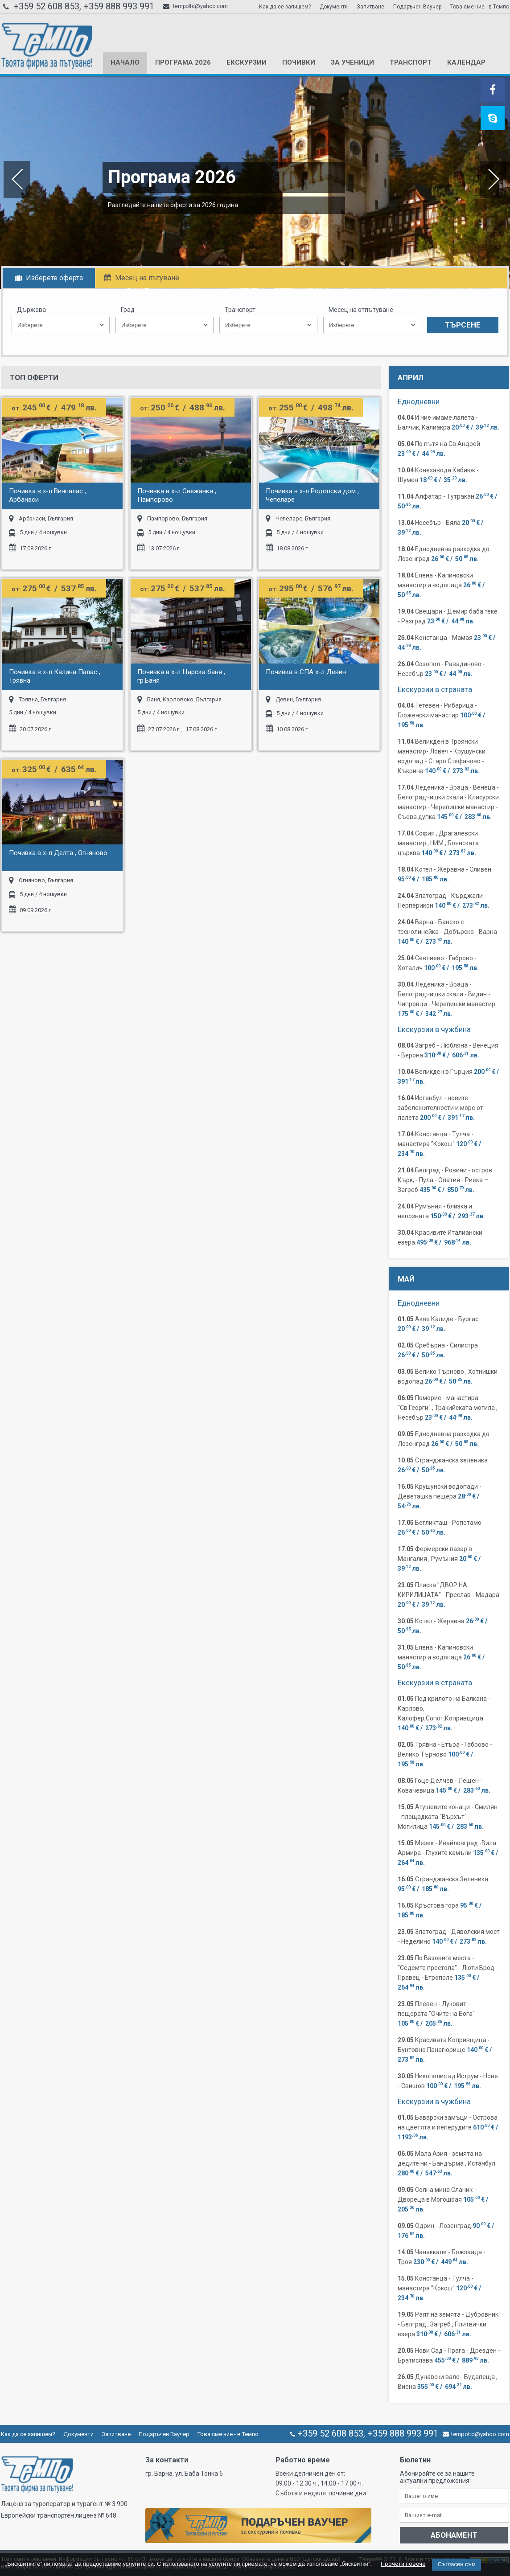 This screenshot has height=2576, width=510. Describe the element at coordinates (445, 1180) in the screenshot. I see `Белград - Ровини - остров Кърк, - Пула - Опатия - Риека – Загреб` at that location.